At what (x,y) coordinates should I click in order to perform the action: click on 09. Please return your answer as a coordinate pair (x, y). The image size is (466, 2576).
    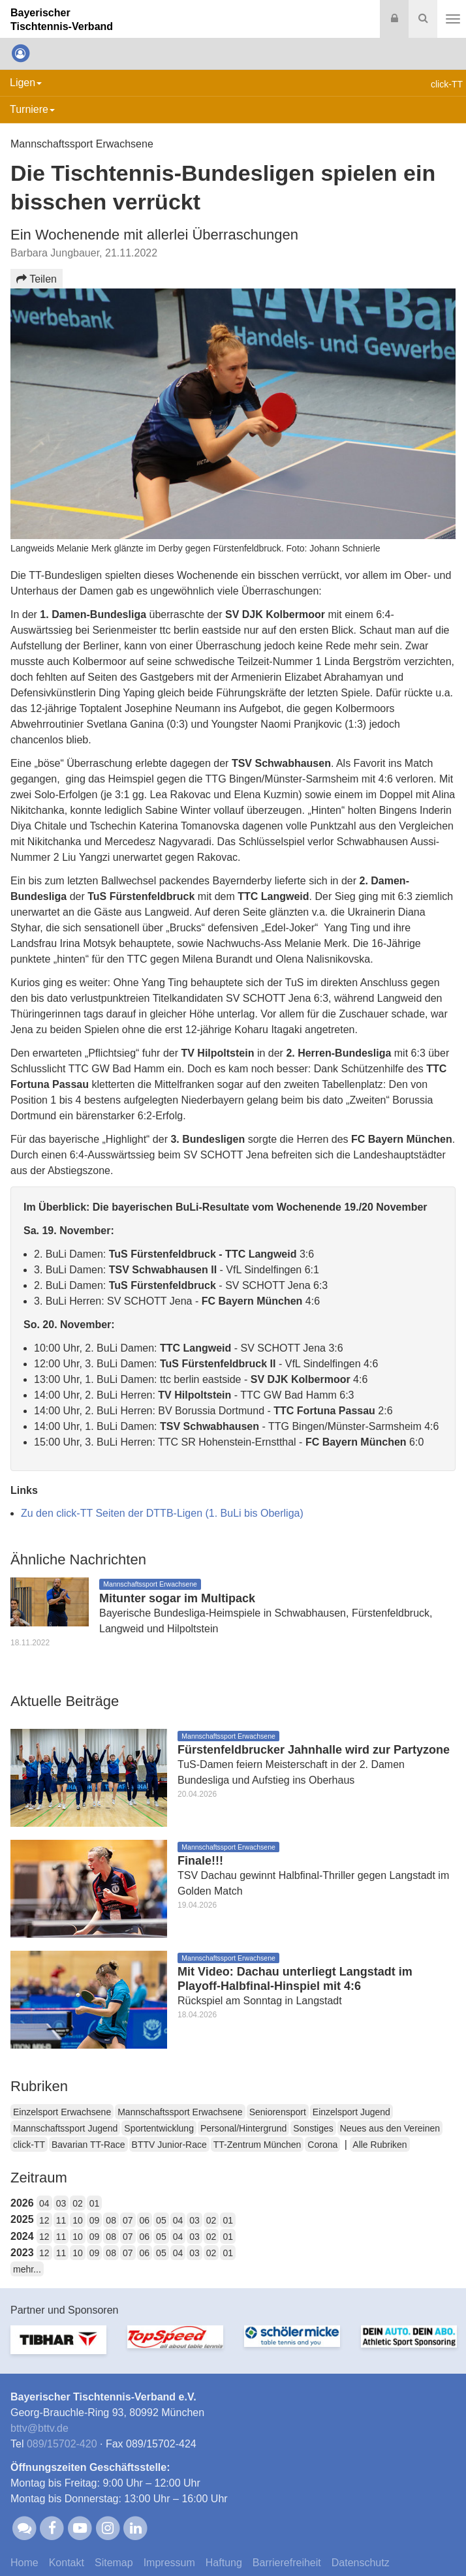
    Looking at the image, I should click on (94, 2220).